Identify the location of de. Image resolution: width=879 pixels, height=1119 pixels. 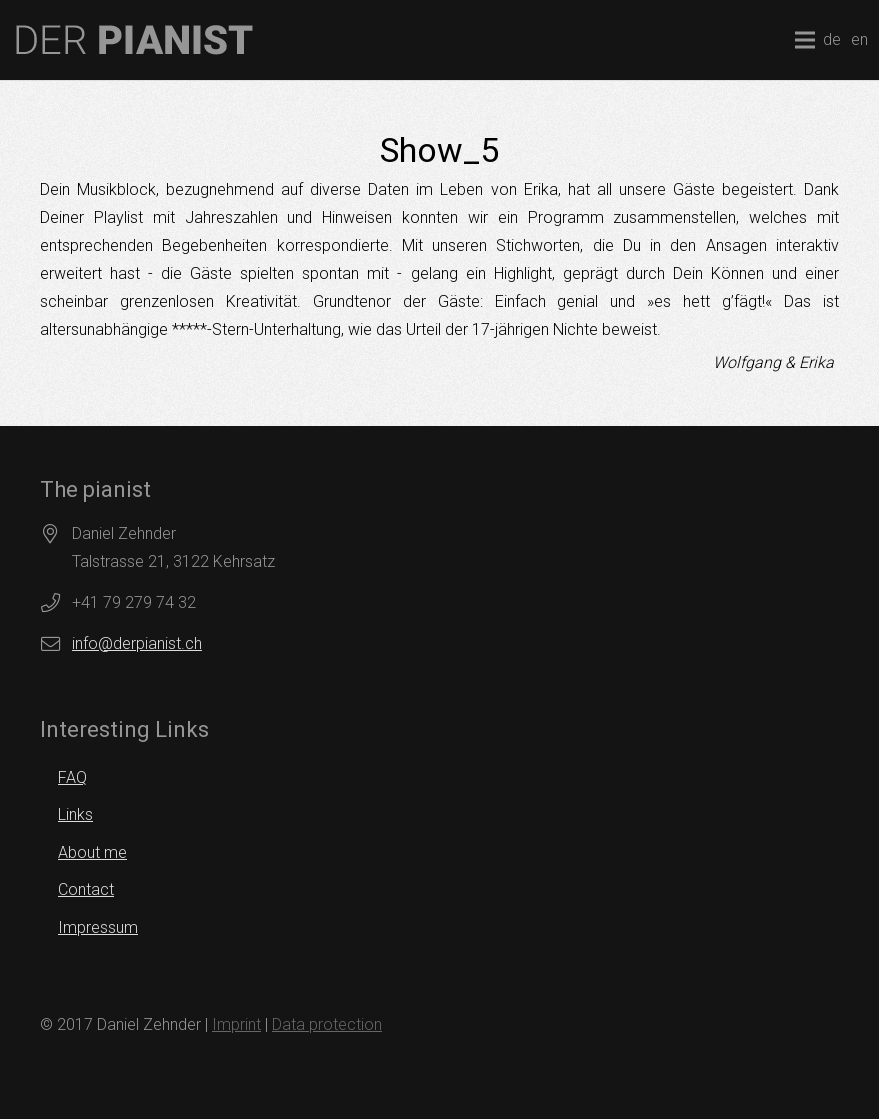
(832, 39).